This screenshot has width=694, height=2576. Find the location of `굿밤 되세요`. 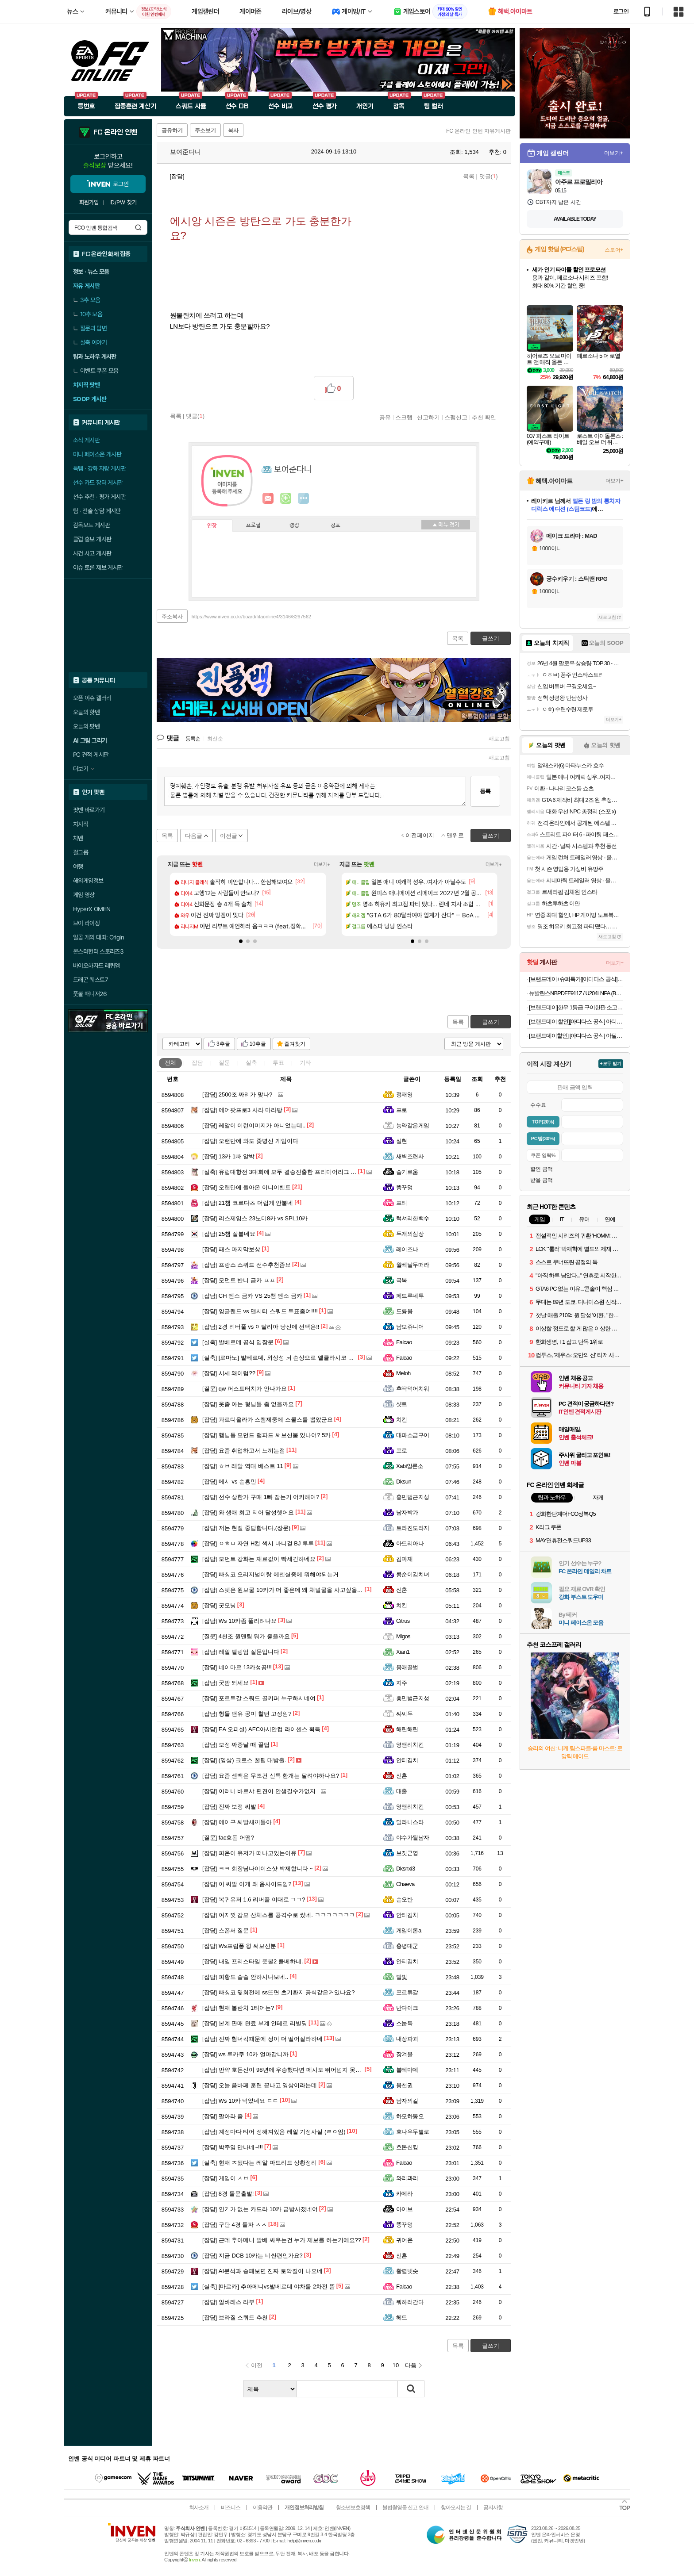

굿밤 되세요 is located at coordinates (225, 1682).